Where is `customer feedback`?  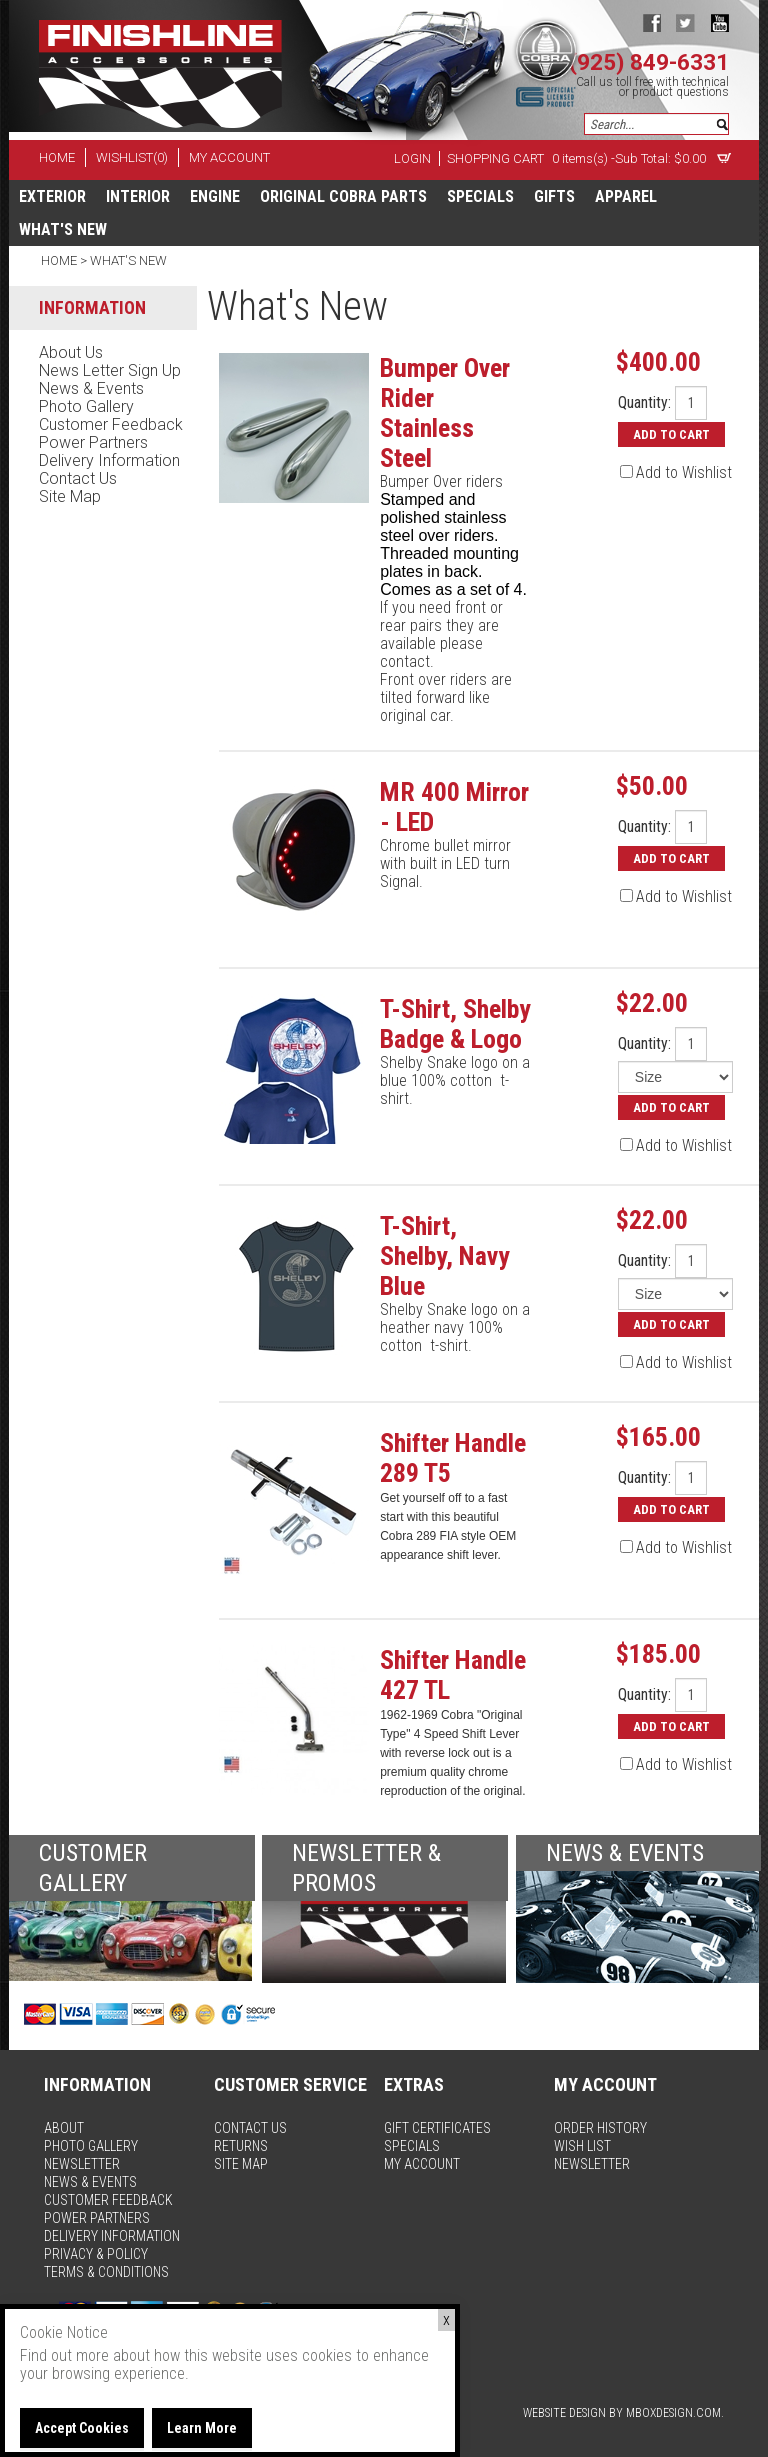 customer feedback is located at coordinates (111, 424).